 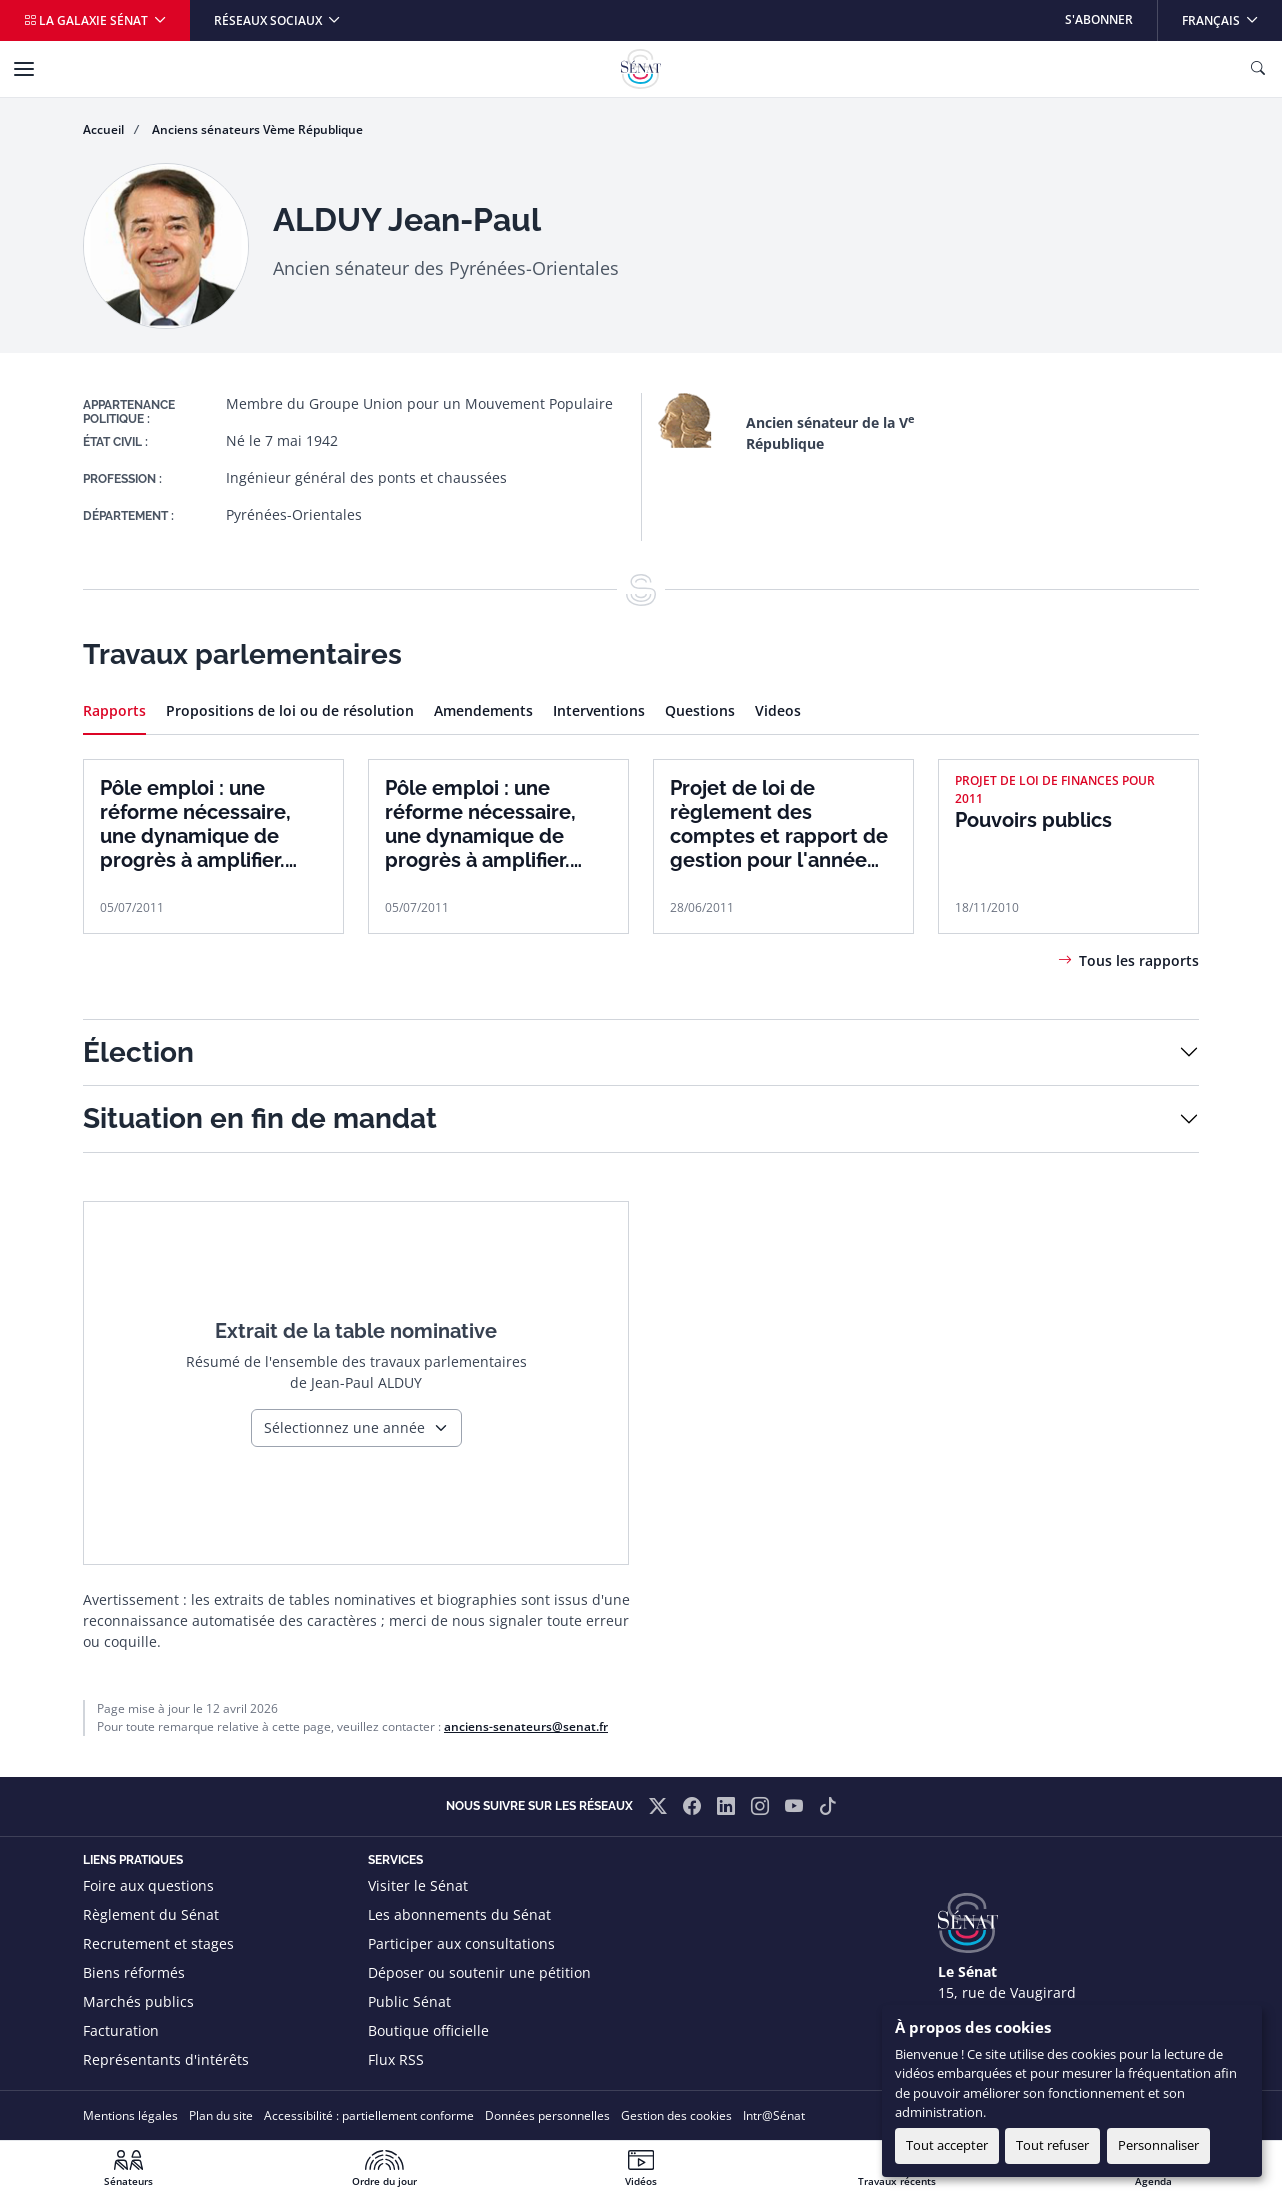 What do you see at coordinates (547, 2115) in the screenshot?
I see `Données personnelles` at bounding box center [547, 2115].